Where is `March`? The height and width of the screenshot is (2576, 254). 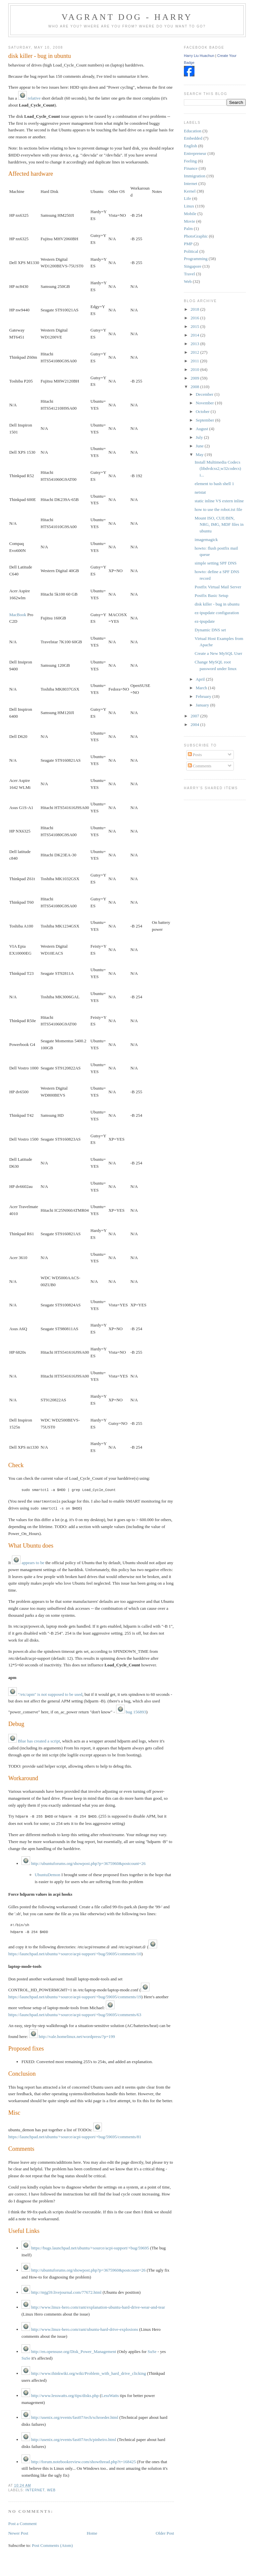 March is located at coordinates (202, 687).